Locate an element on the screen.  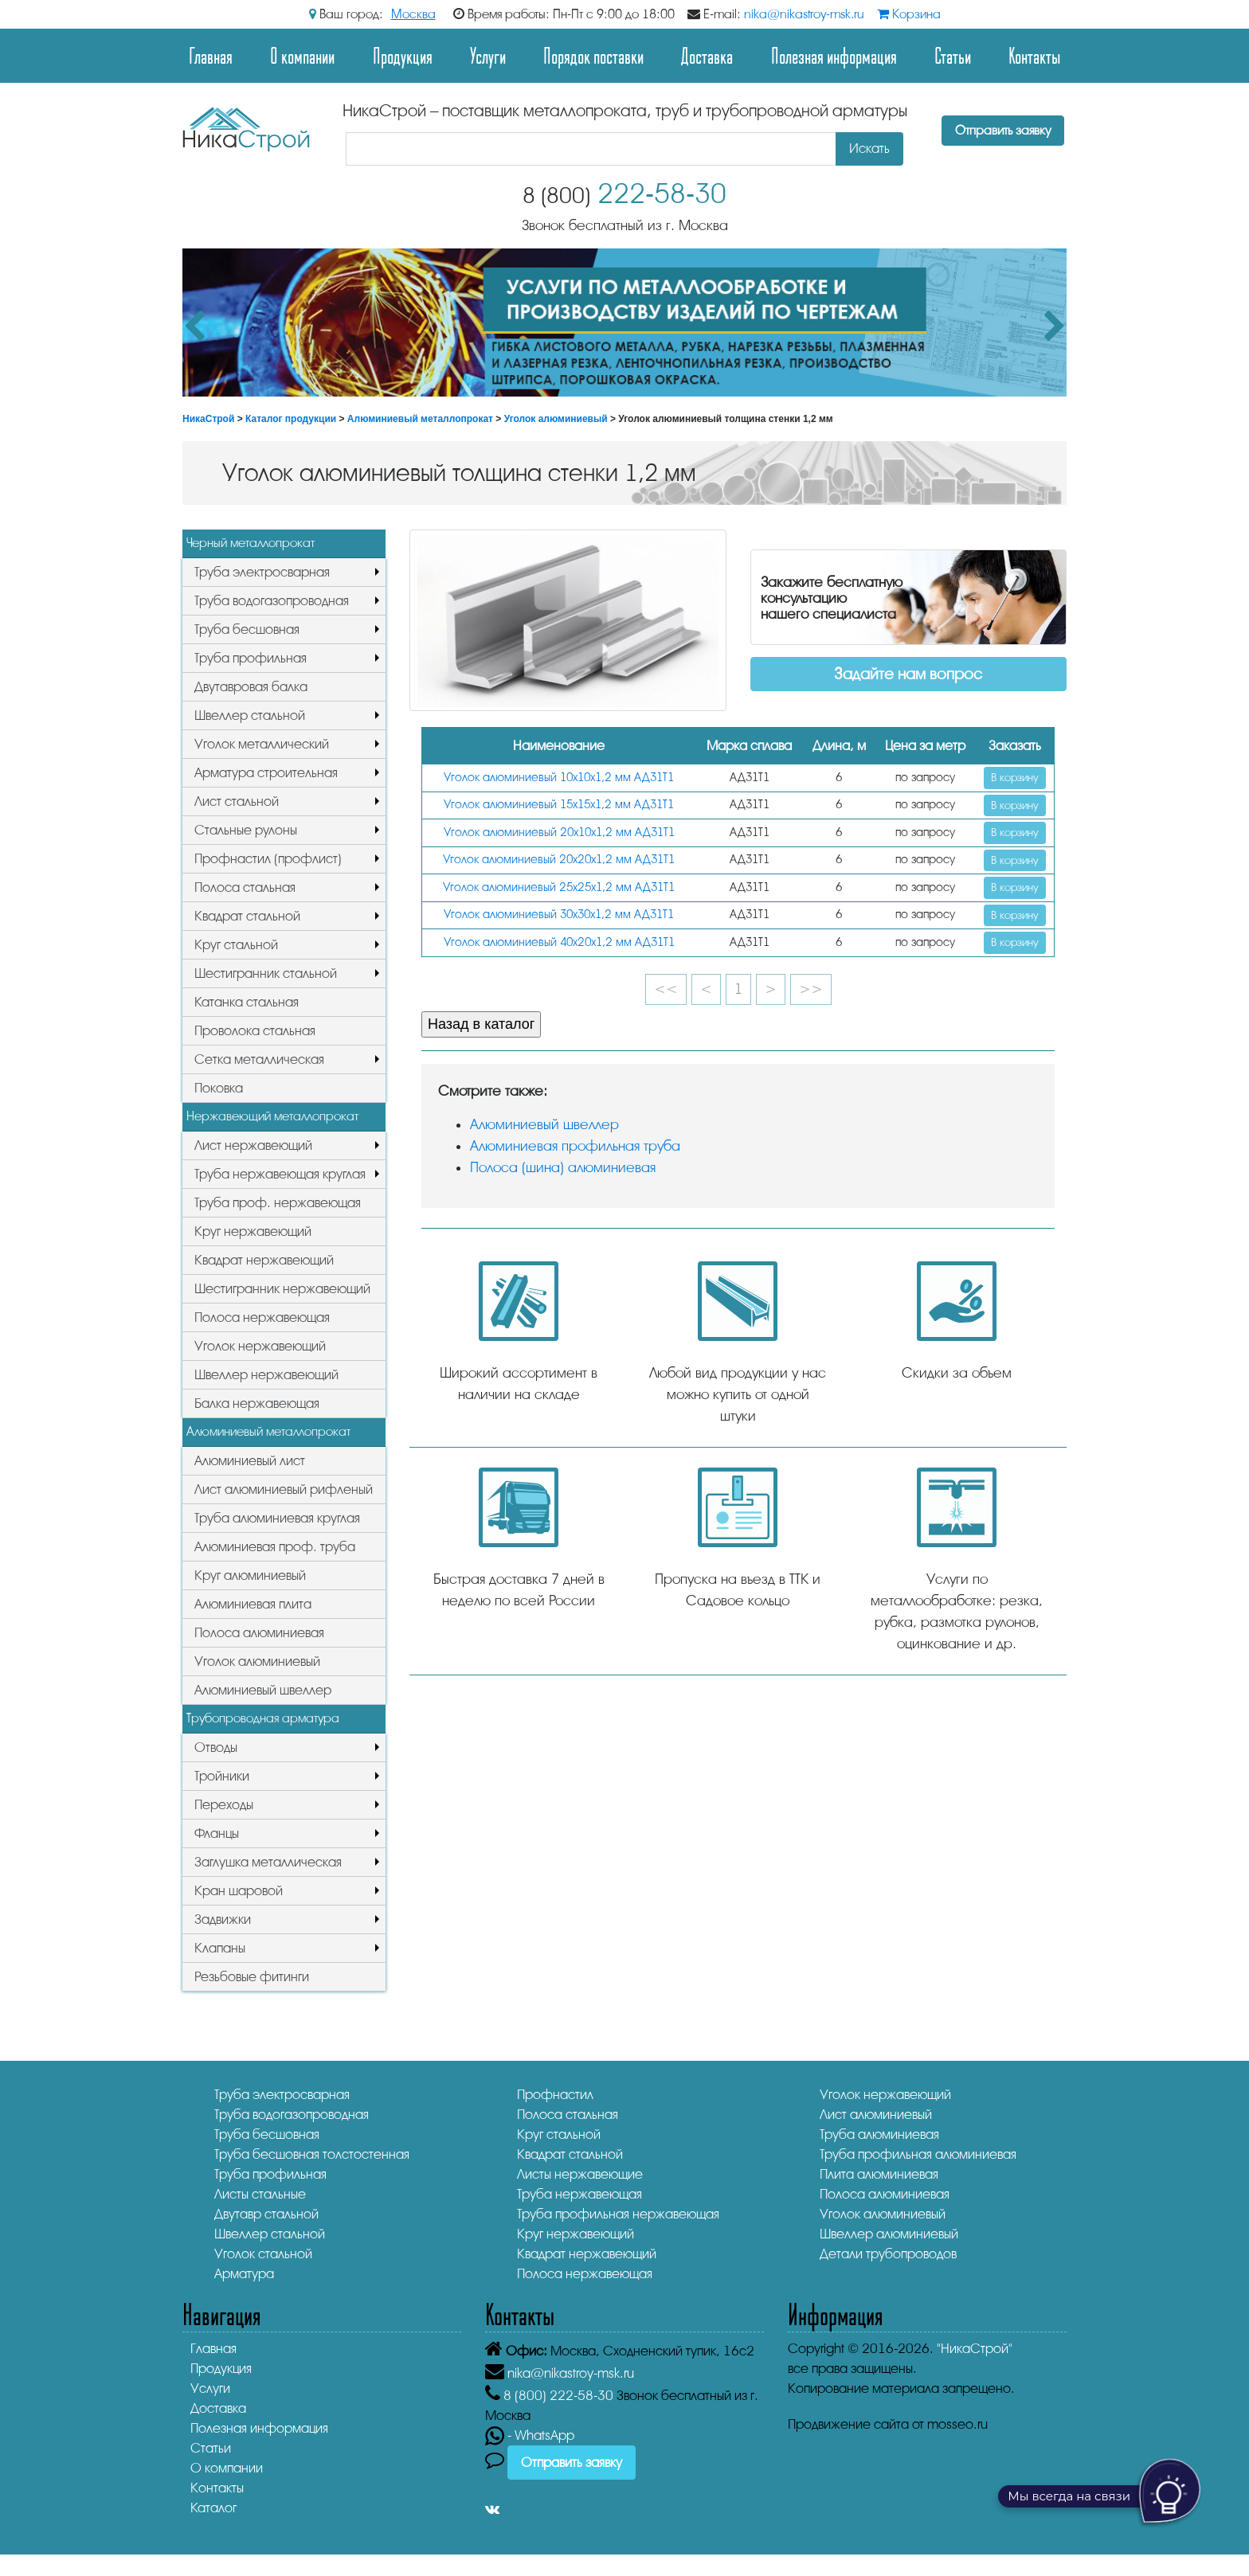
Алюминиевая плита is located at coordinates (252, 1604).